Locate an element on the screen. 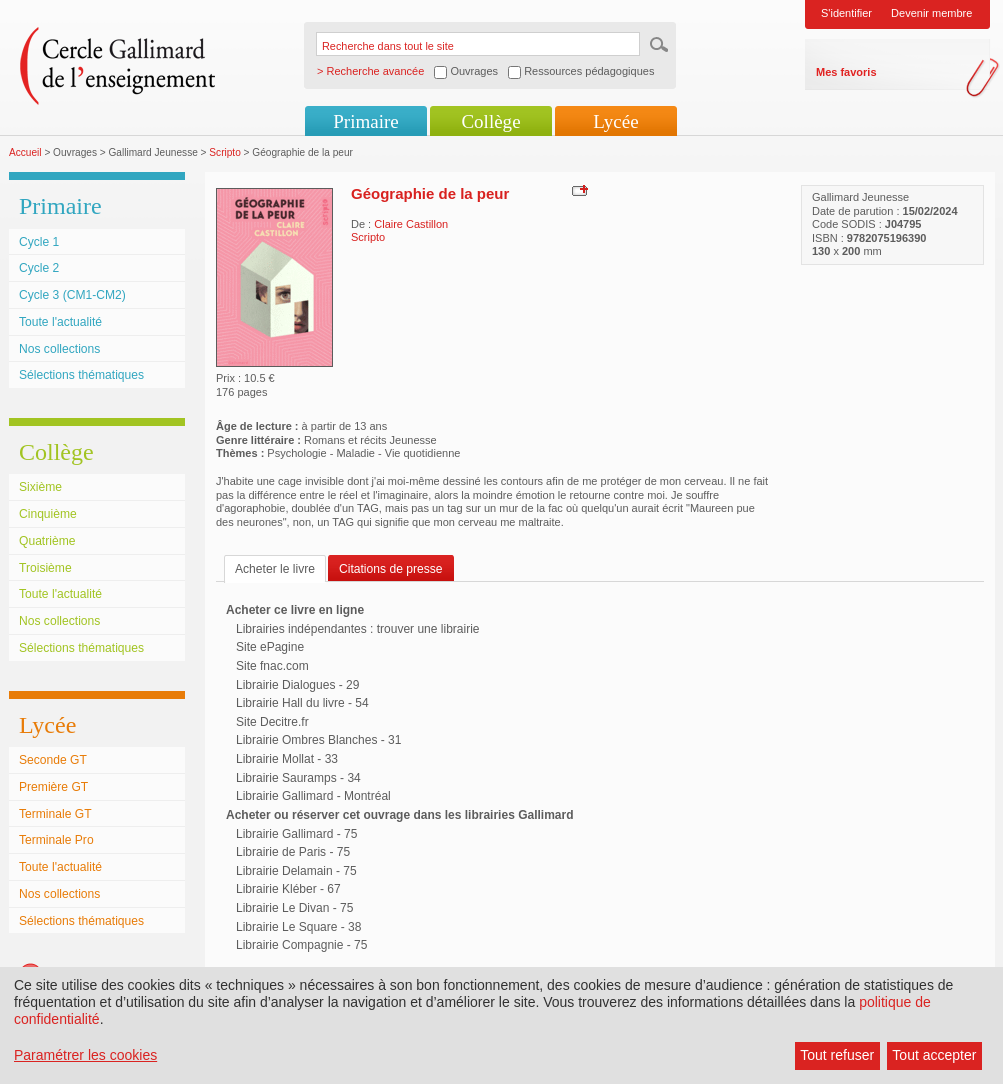  Devenir membre is located at coordinates (931, 13).